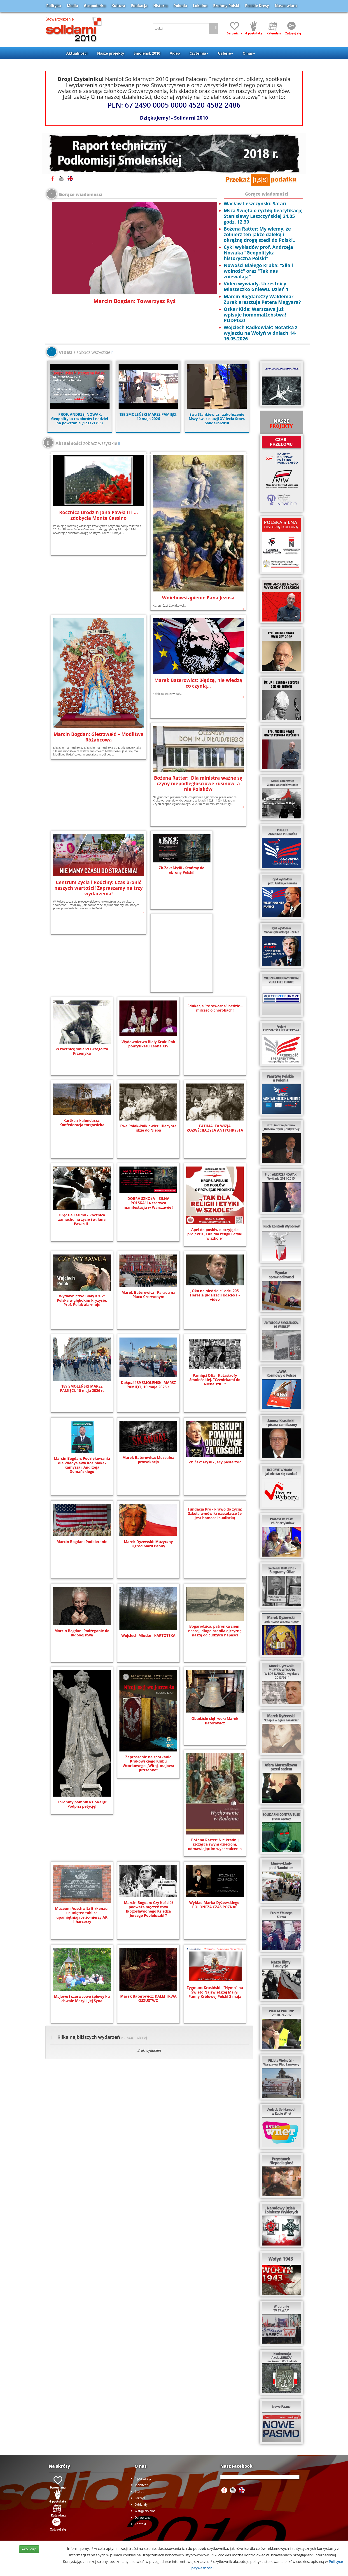 This screenshot has width=348, height=2576. Describe the element at coordinates (257, 5) in the screenshot. I see `Polskie Kresy` at that location.